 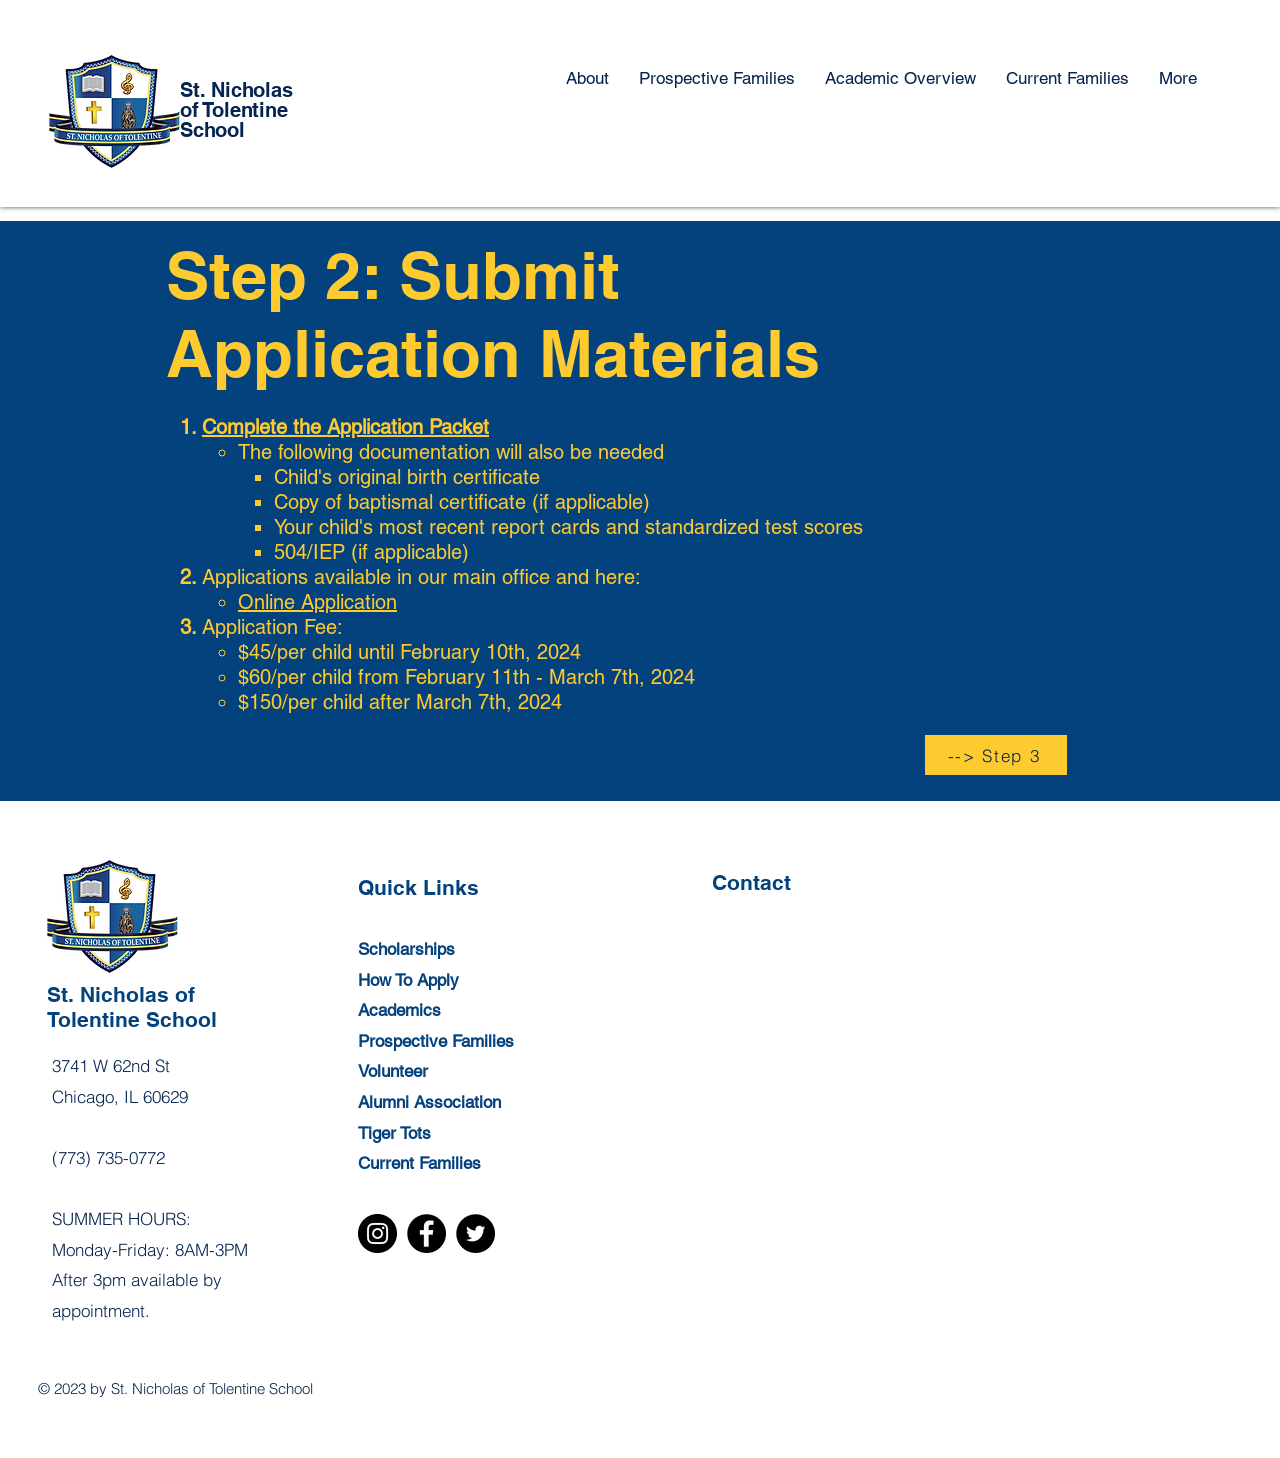 What do you see at coordinates (436, 1041) in the screenshot?
I see `Prospective Families` at bounding box center [436, 1041].